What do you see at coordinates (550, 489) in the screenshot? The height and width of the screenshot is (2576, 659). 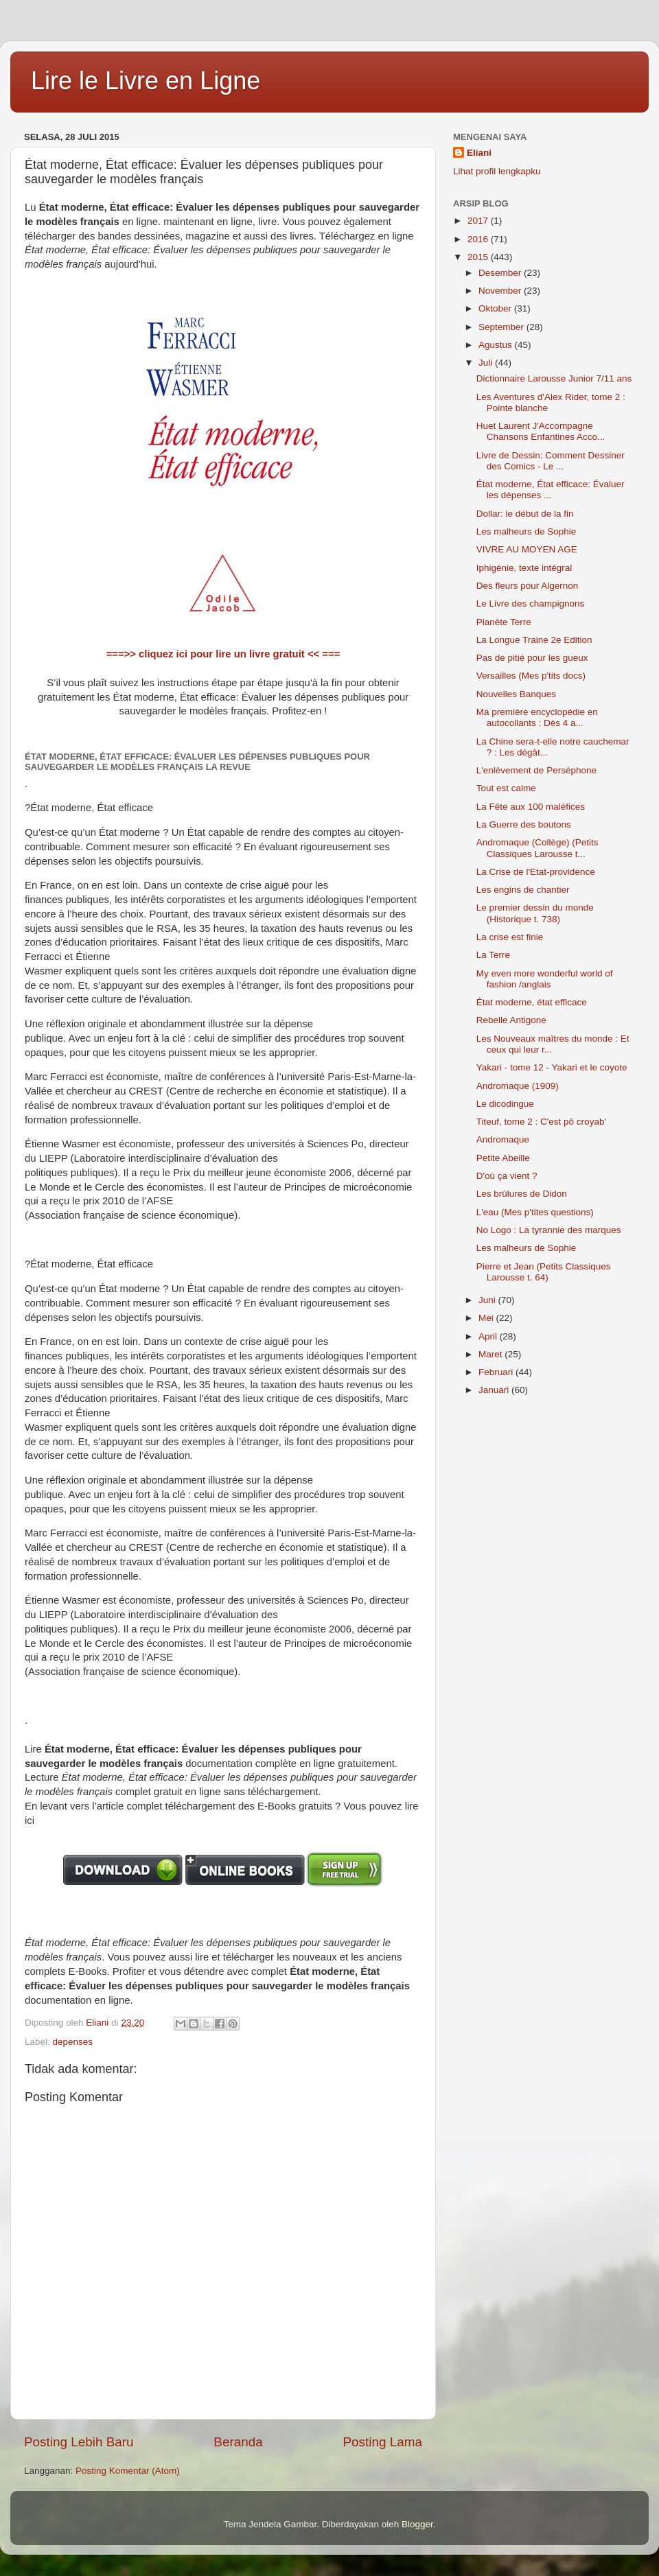 I see `État moderne, État efficace: Évaluer les dépenses ...` at bounding box center [550, 489].